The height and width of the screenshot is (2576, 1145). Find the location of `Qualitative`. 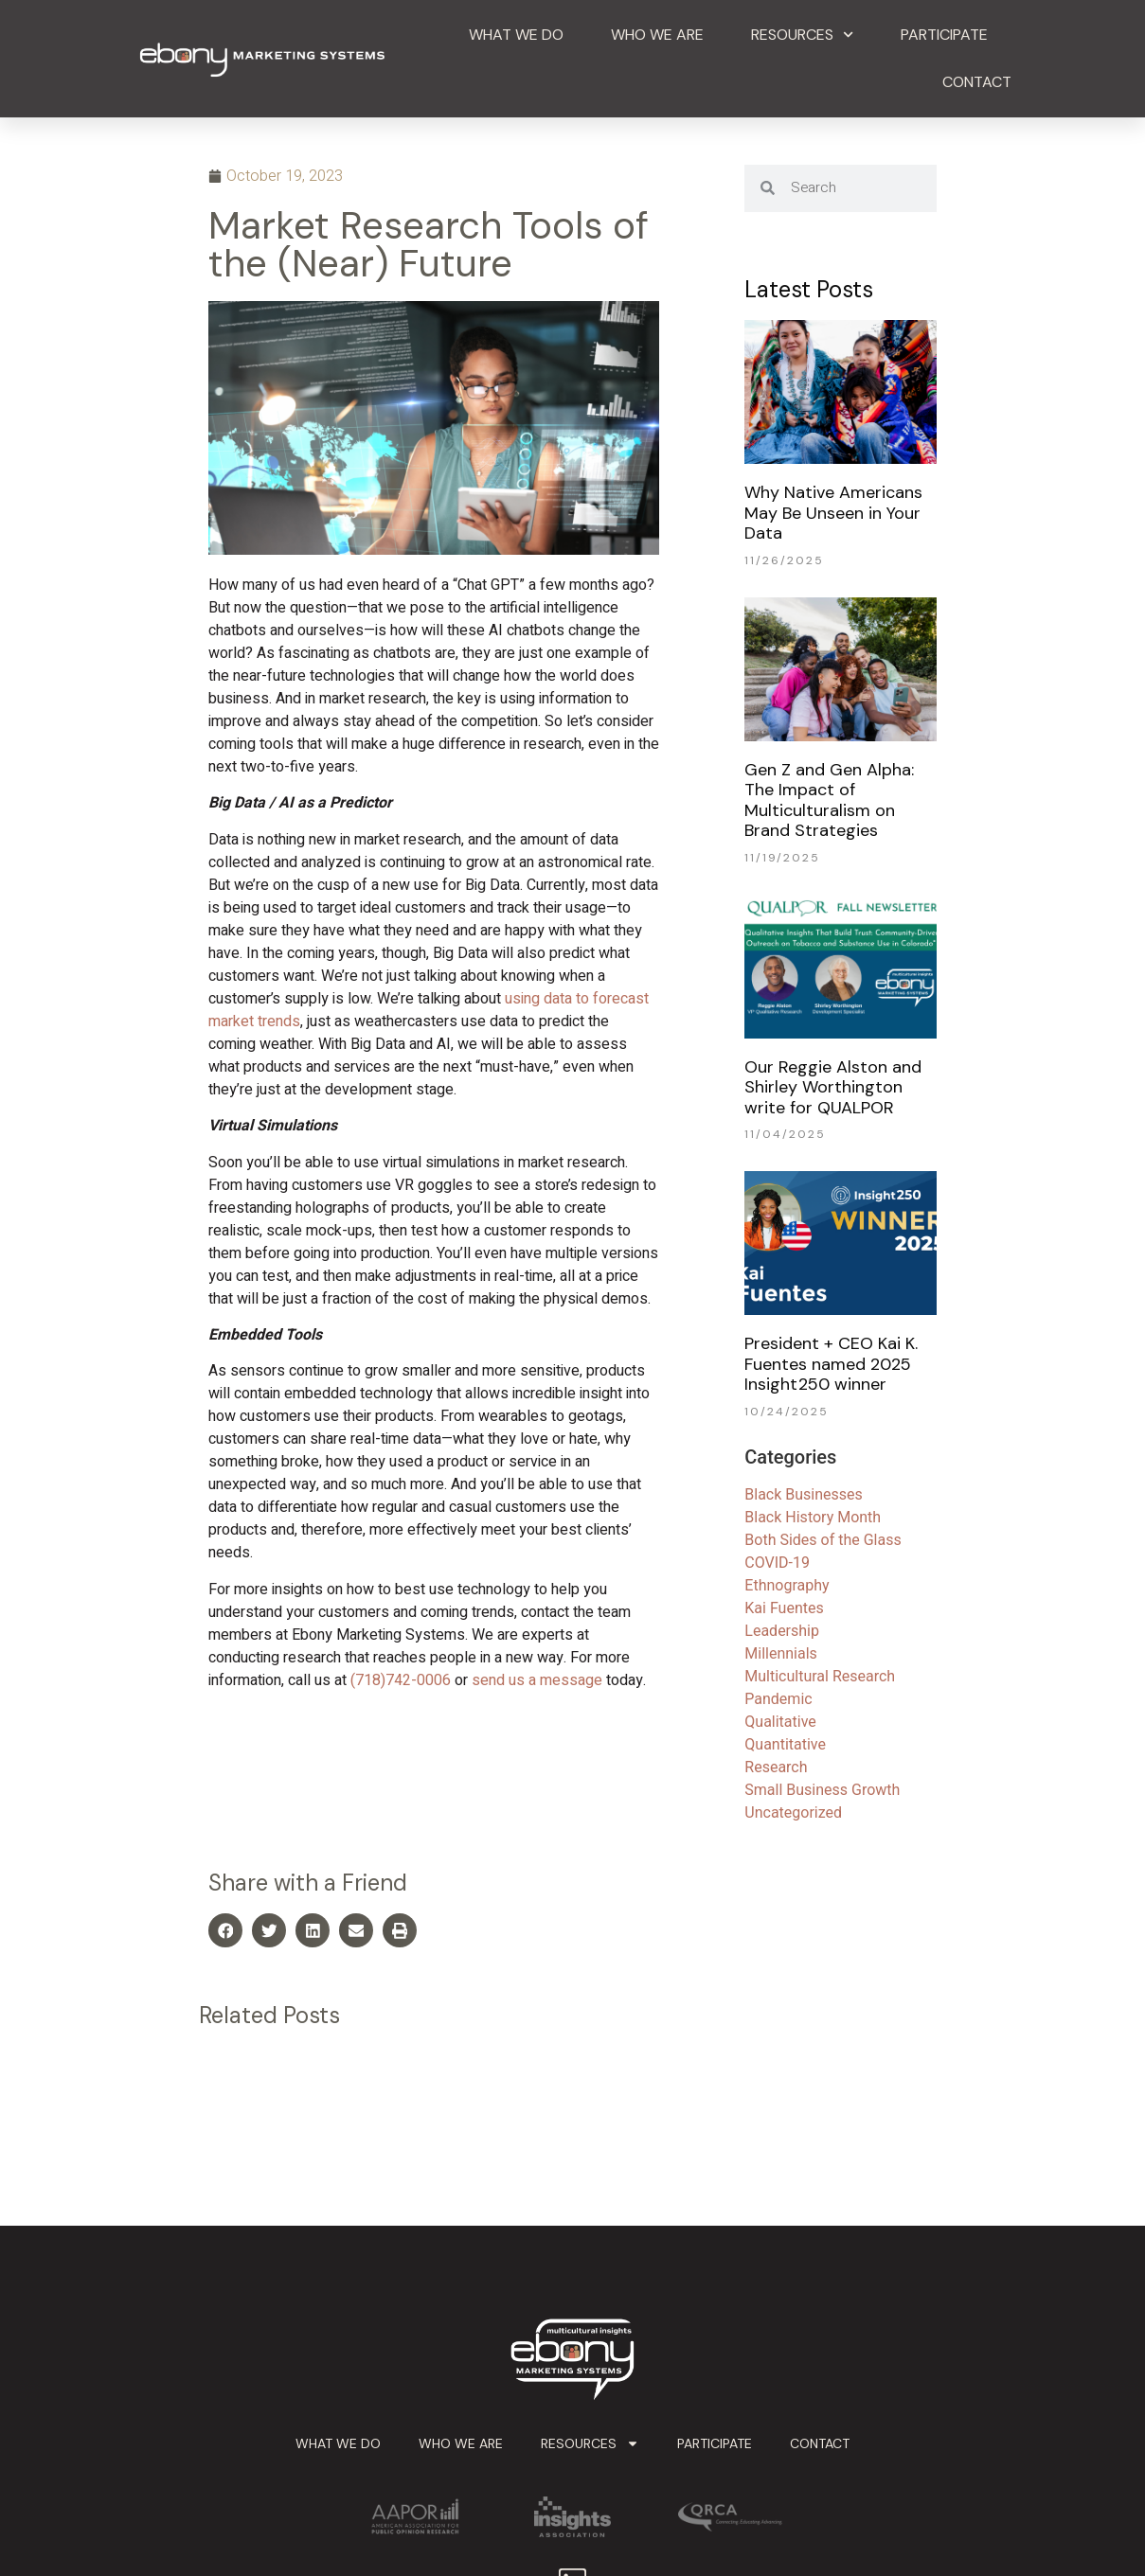

Qualitative is located at coordinates (780, 1722).